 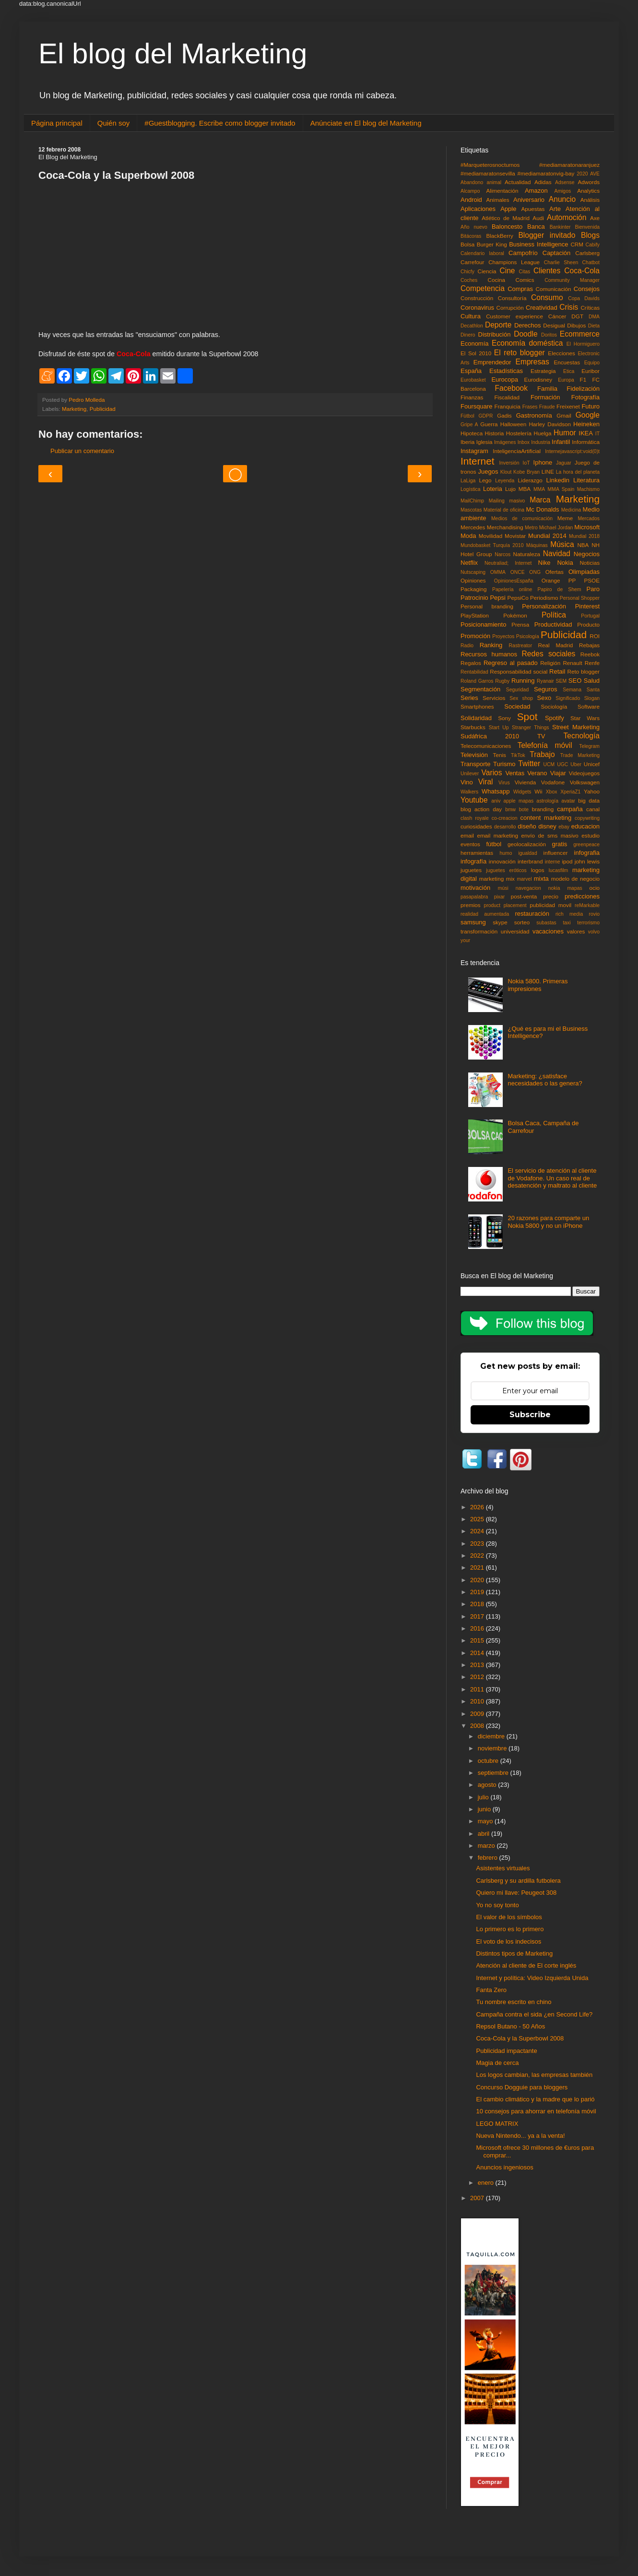 What do you see at coordinates (587, 852) in the screenshot?
I see `infografia` at bounding box center [587, 852].